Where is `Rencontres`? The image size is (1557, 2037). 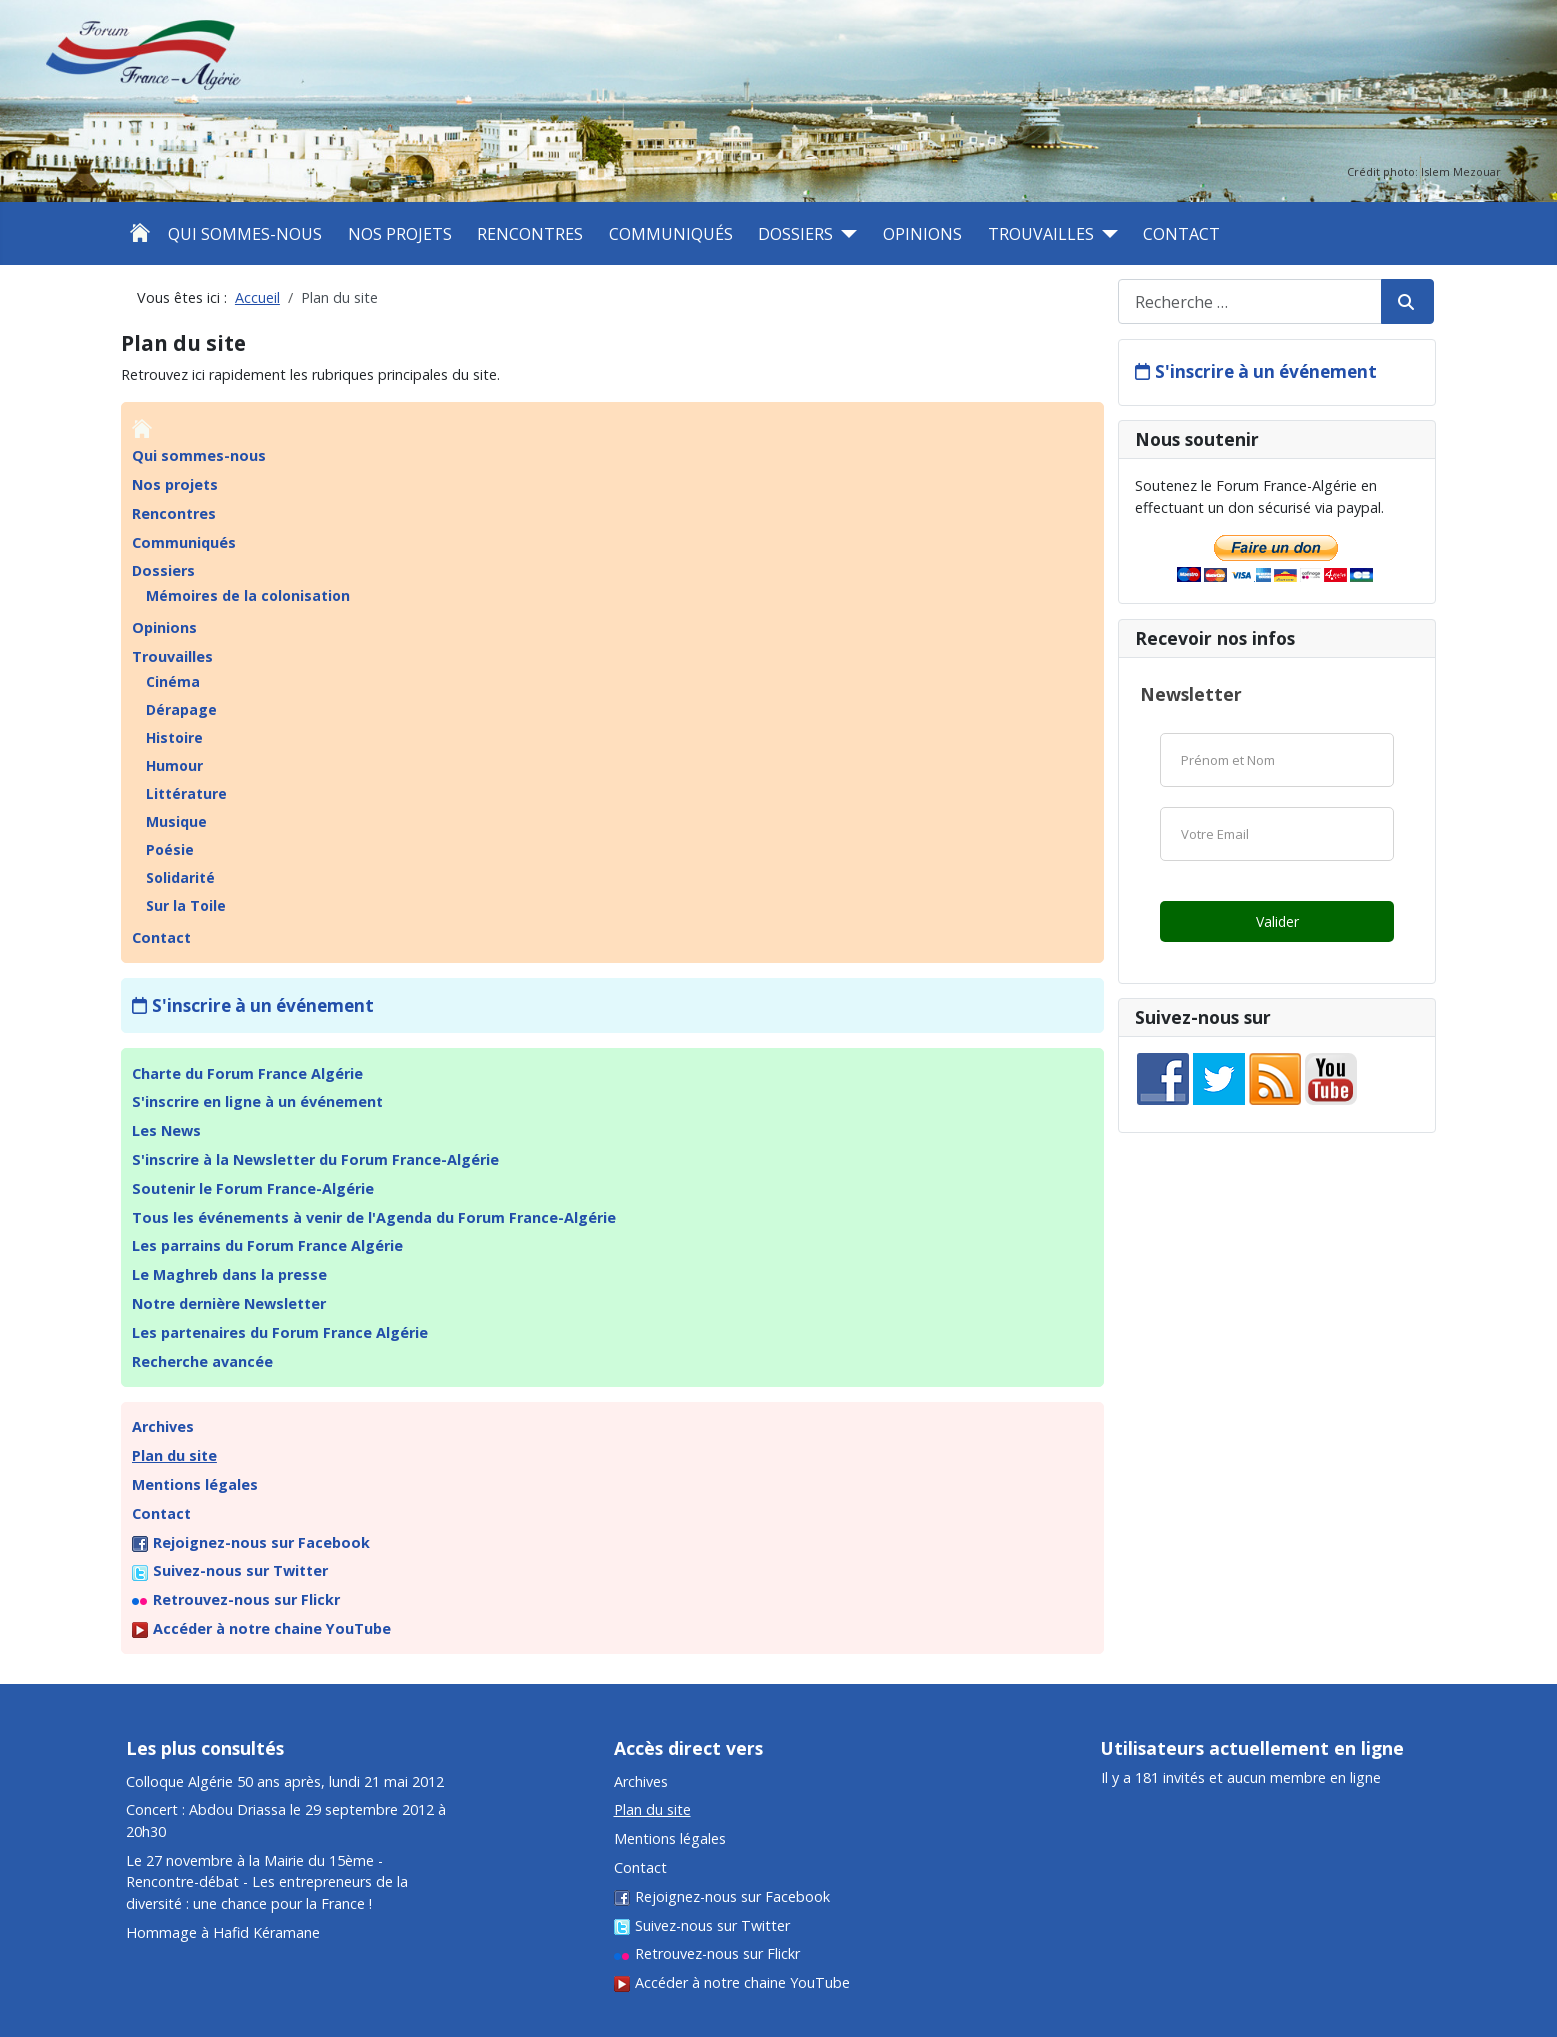 Rencontres is located at coordinates (530, 234).